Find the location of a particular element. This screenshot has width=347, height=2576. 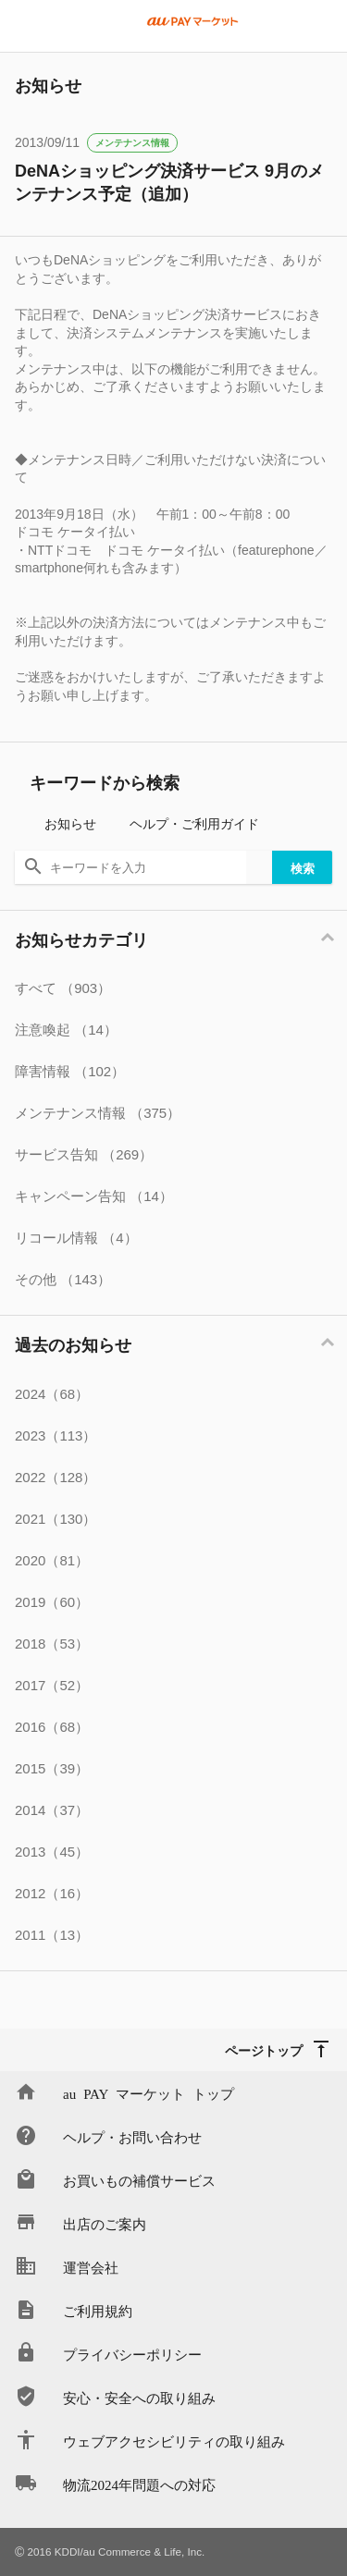

au PAY マーケット トップ is located at coordinates (148, 2093).